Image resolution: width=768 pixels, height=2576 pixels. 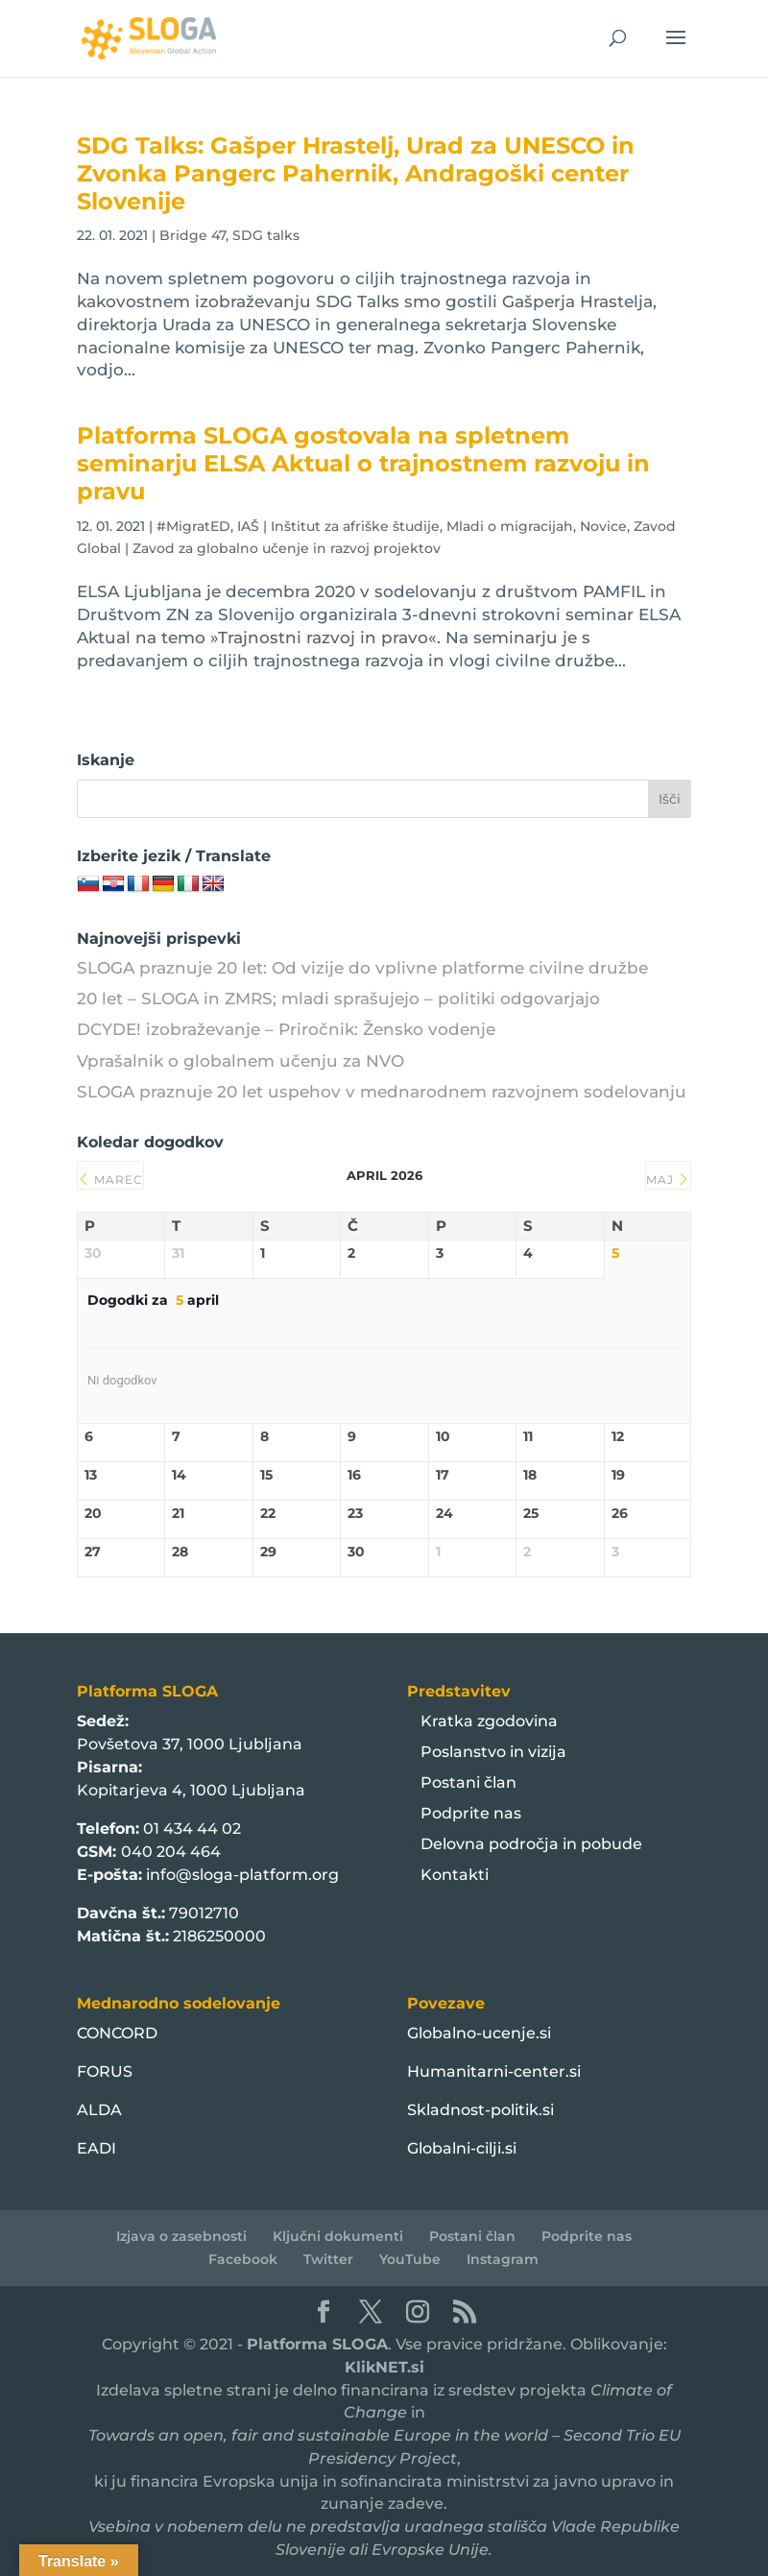 I want to click on SLOGA praznuje 20 let uspehov v mednarodnem razvojnem sodelovanju, so click(x=381, y=1091).